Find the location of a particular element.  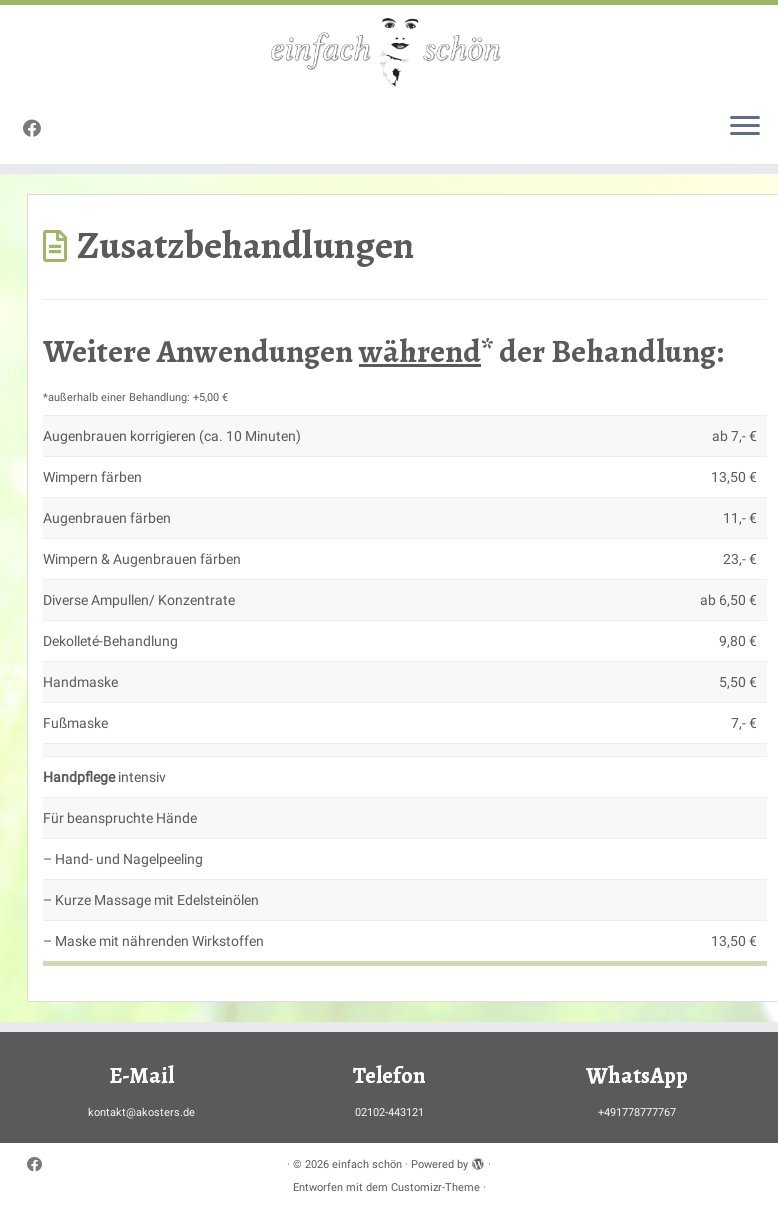

[einfach schön |] is located at coordinates (389, 51).